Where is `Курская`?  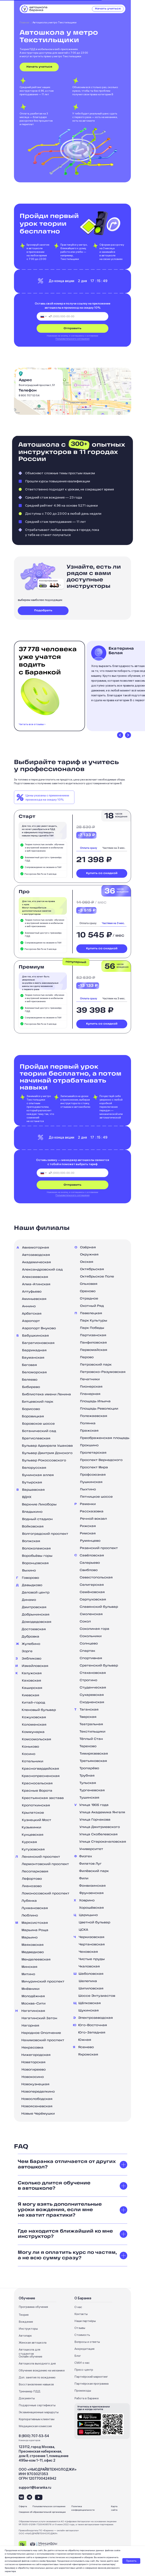 Курская is located at coordinates (29, 1842).